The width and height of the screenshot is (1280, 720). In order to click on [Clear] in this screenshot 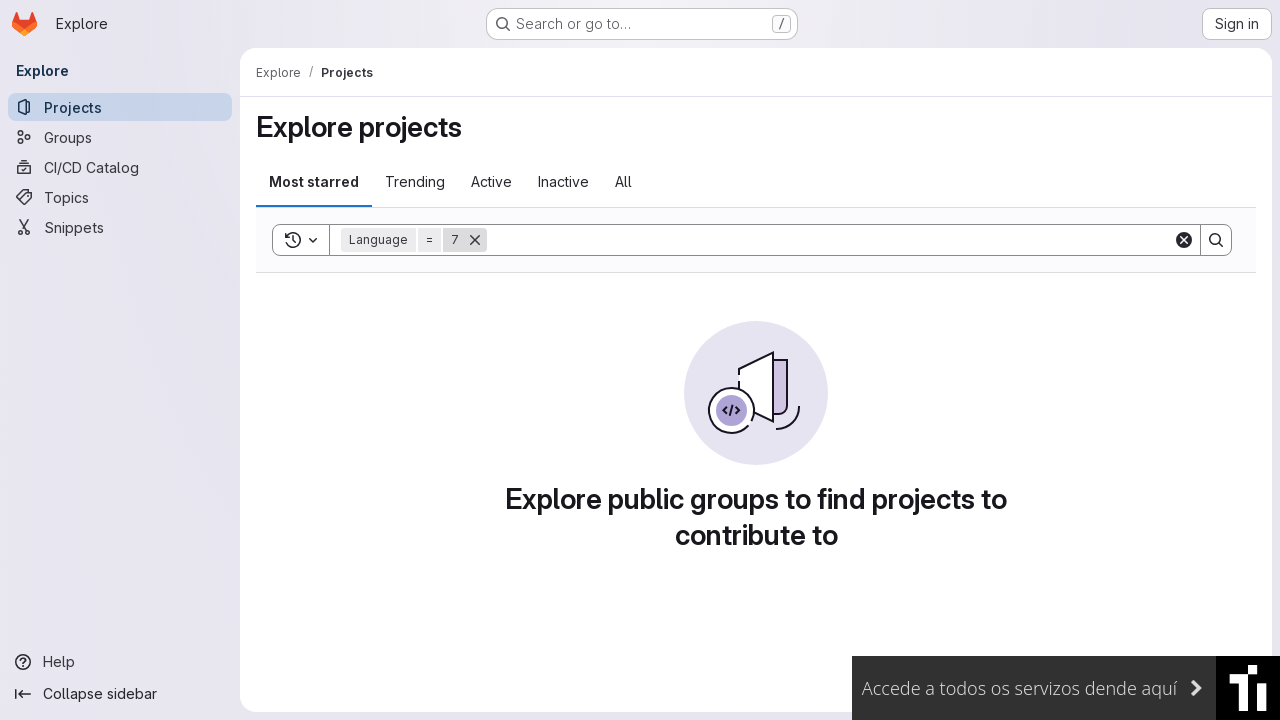, I will do `click(1184, 240)`.